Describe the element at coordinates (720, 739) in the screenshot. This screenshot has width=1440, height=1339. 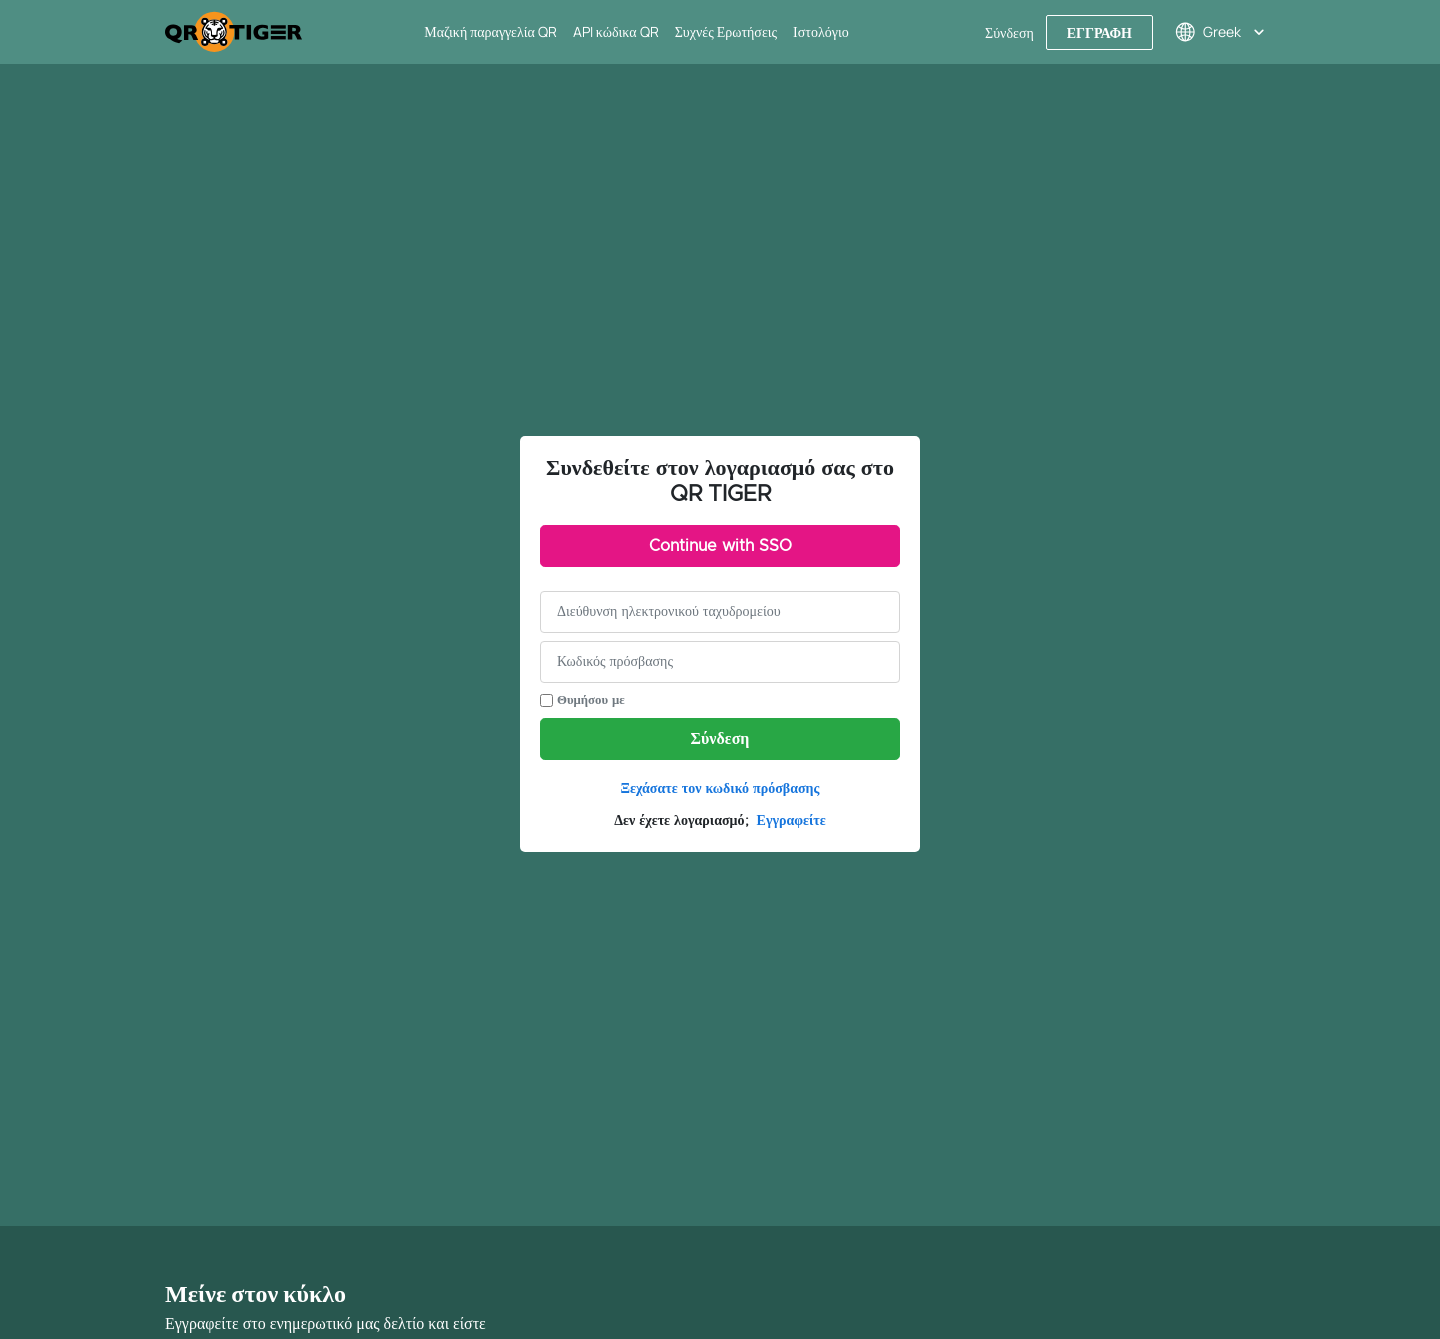
I see `Σύνδεση` at that location.